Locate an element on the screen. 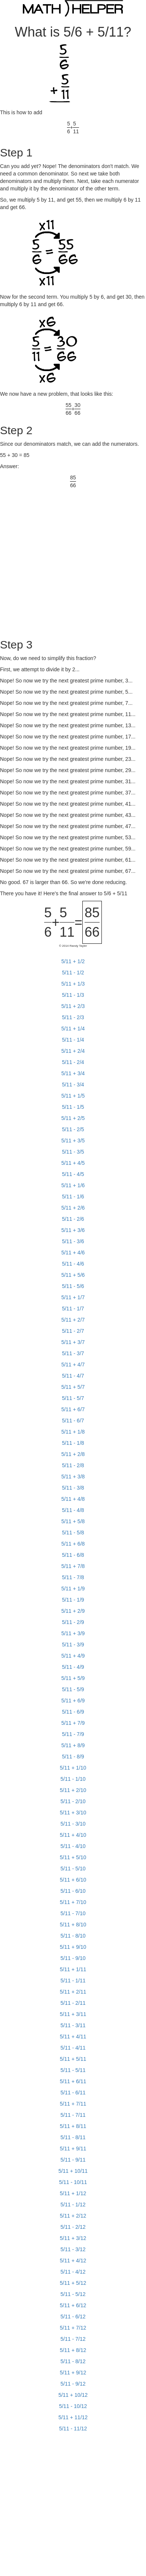 The width and height of the screenshot is (146, 2576). 5/11 - 8/12 is located at coordinates (73, 2361).